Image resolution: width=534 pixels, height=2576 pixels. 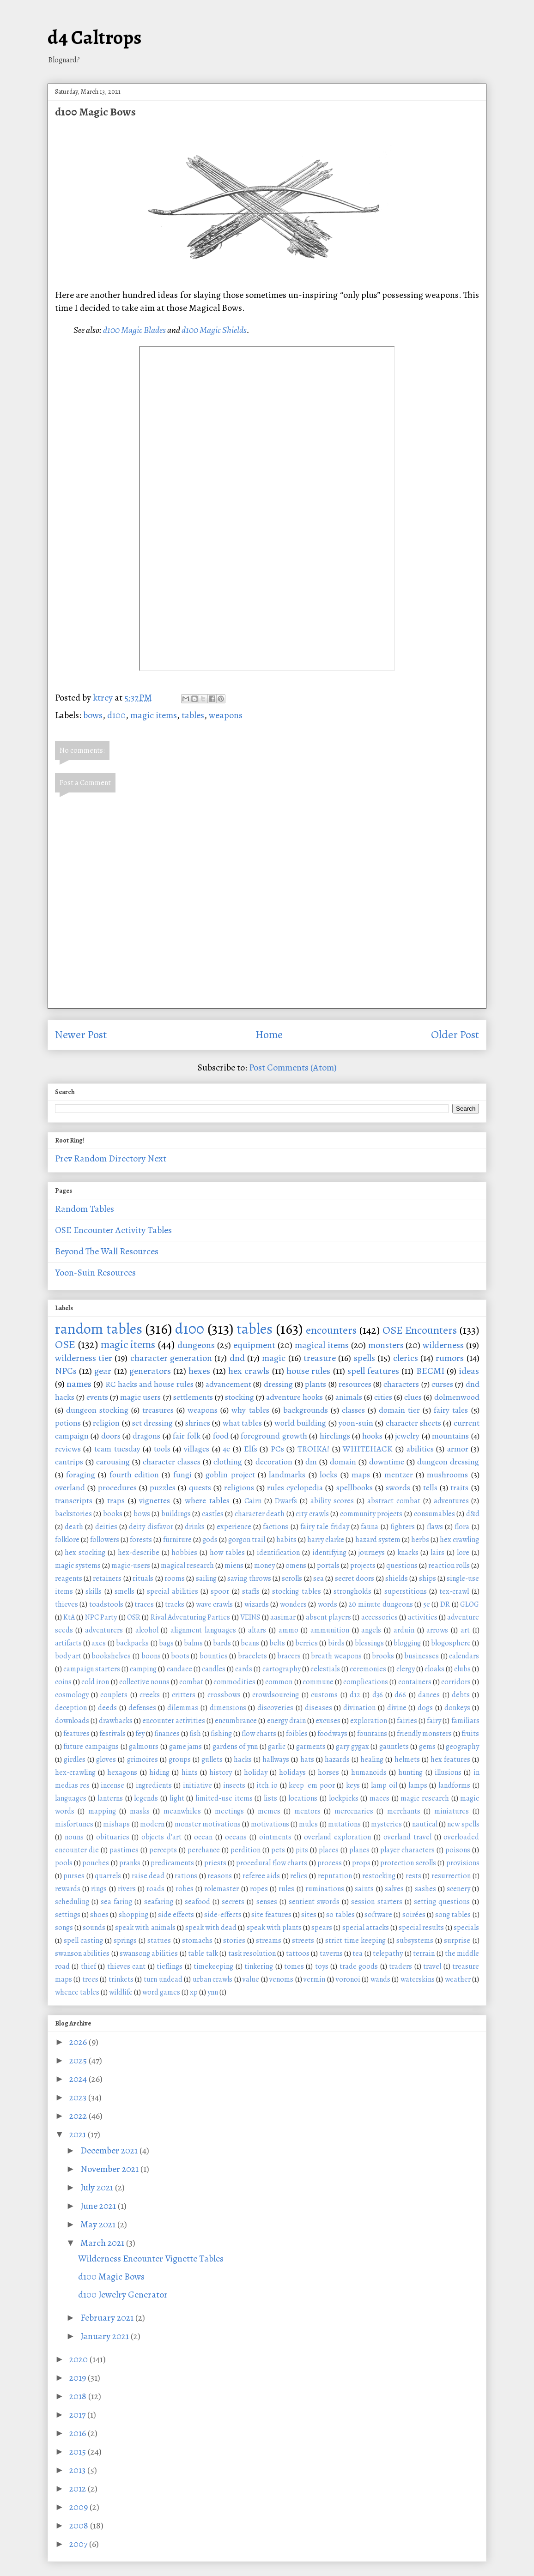 What do you see at coordinates (384, 1785) in the screenshot?
I see `lamp oil` at bounding box center [384, 1785].